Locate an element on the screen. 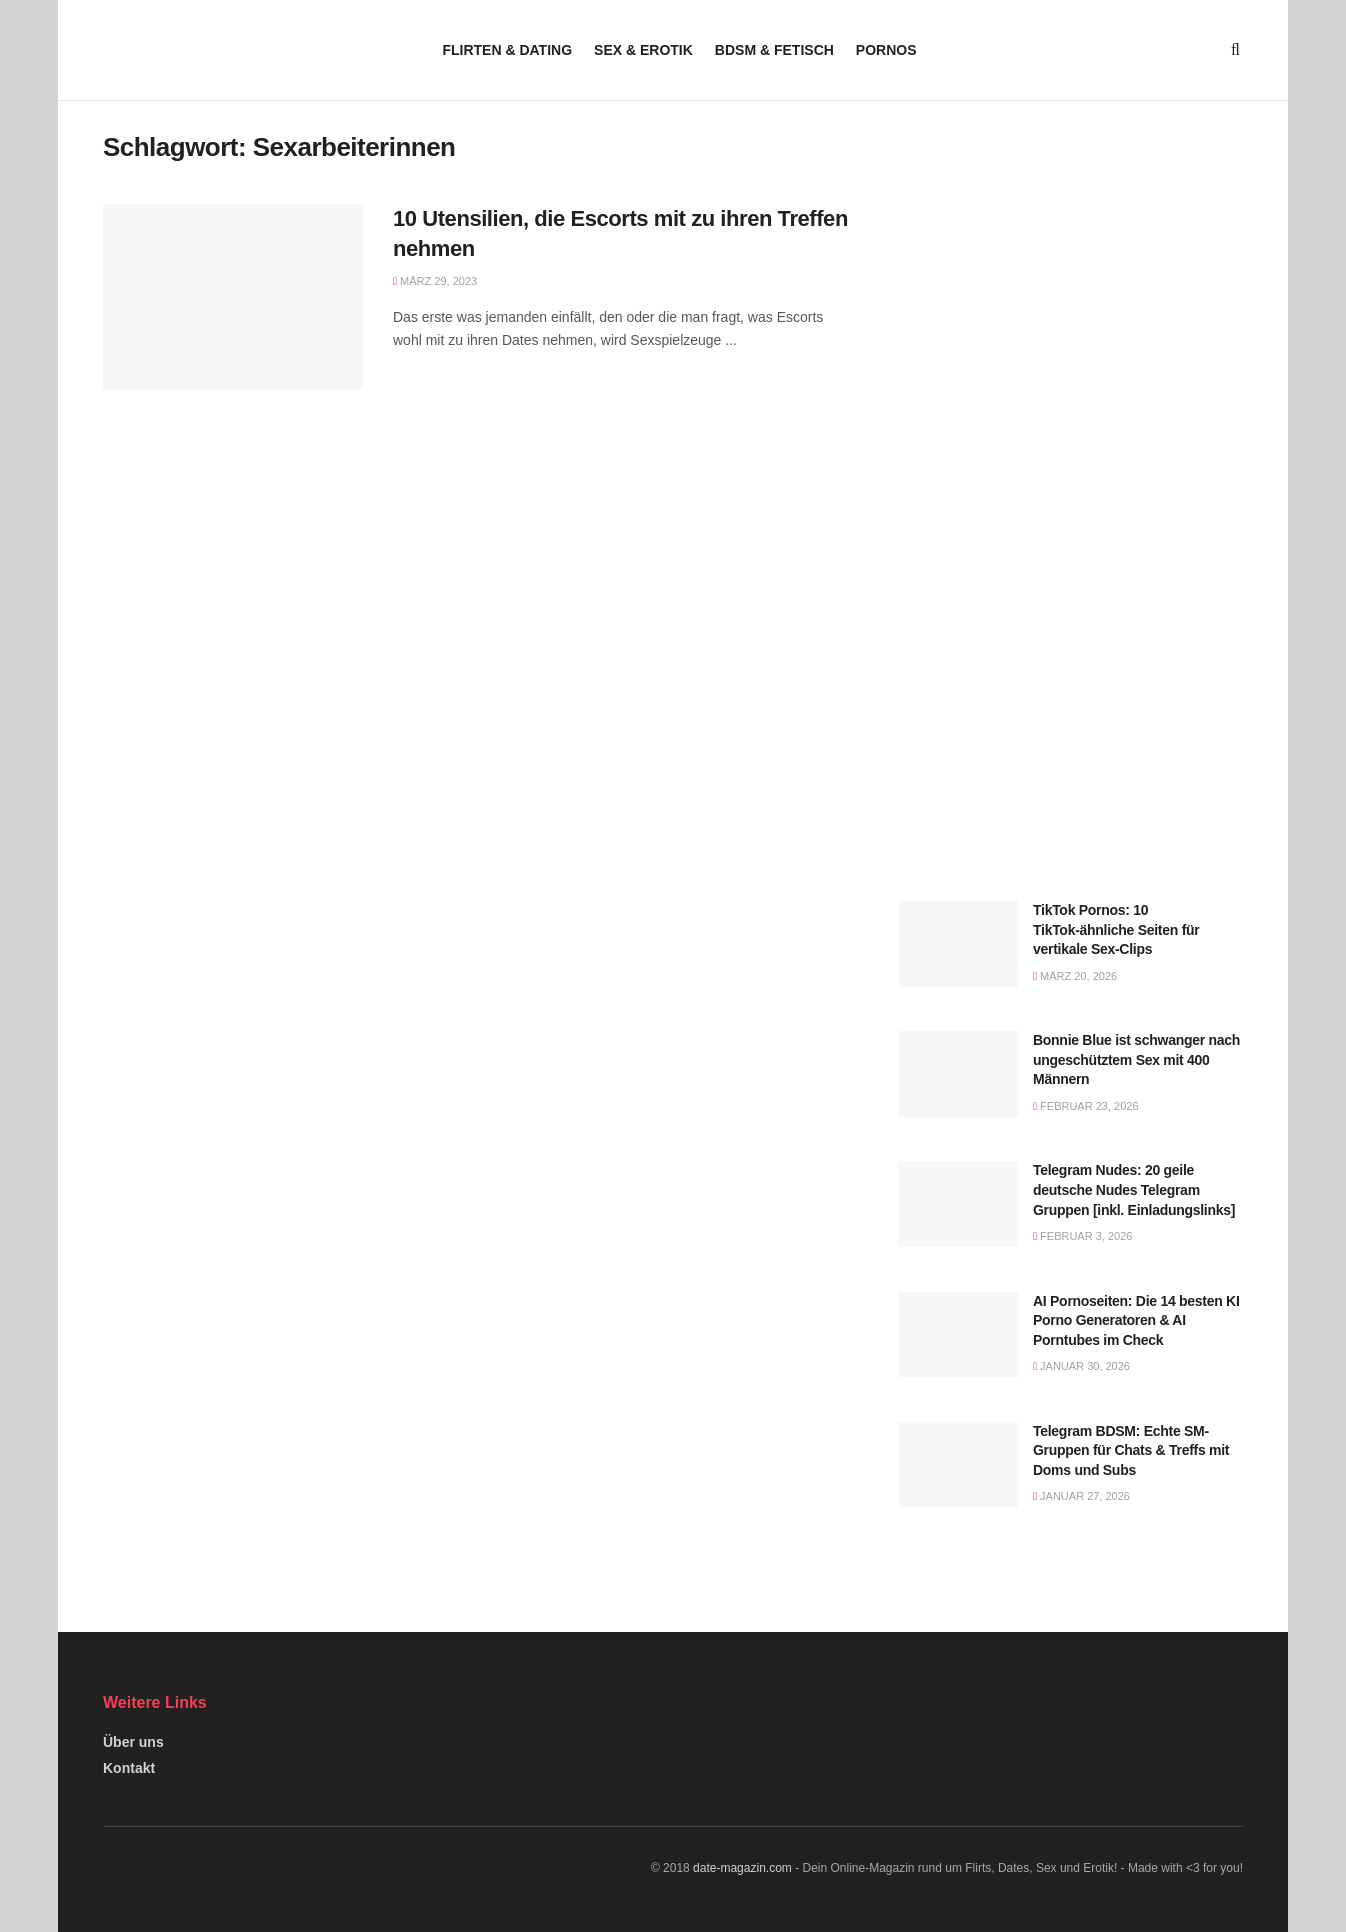 The width and height of the screenshot is (1346, 1932). [Search Button] is located at coordinates (1235, 50).